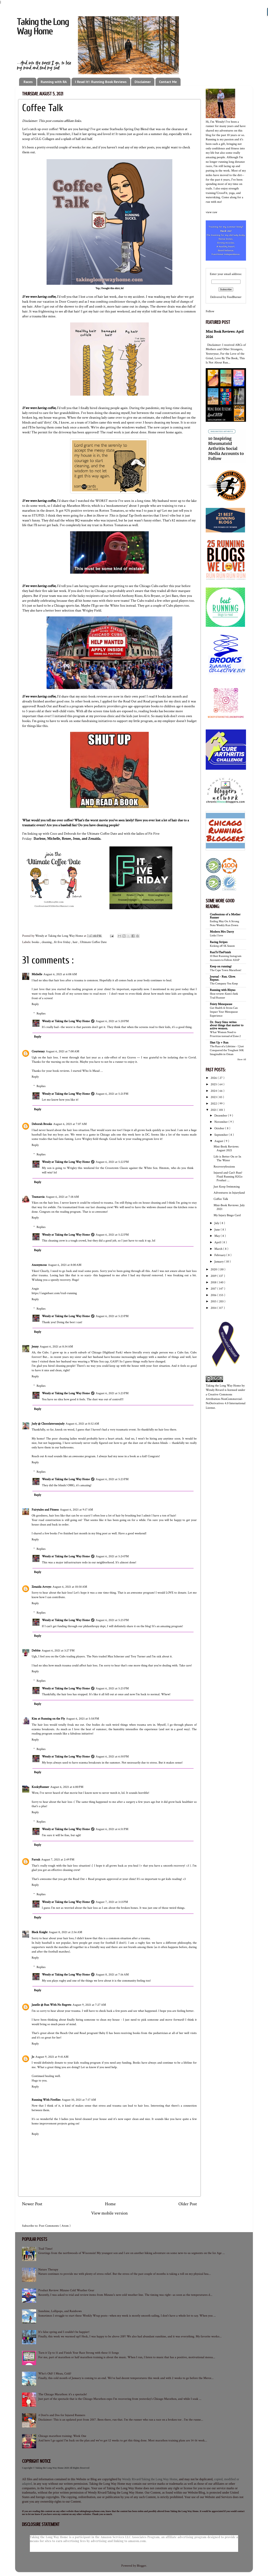 This screenshot has width=268, height=2576. What do you see at coordinates (28, 81) in the screenshot?
I see `Races` at bounding box center [28, 81].